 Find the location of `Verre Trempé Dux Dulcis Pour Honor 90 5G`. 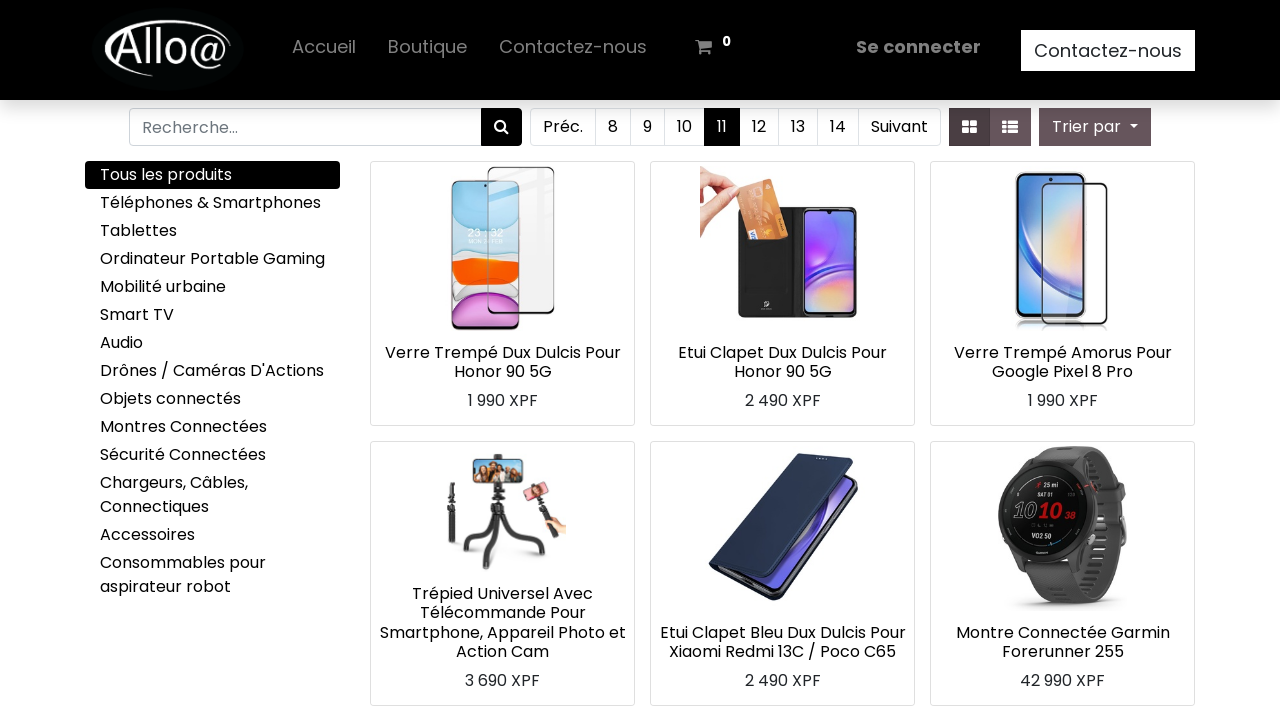

Verre Trempé Dux Dulcis Pour Honor 90 5G is located at coordinates (503, 362).